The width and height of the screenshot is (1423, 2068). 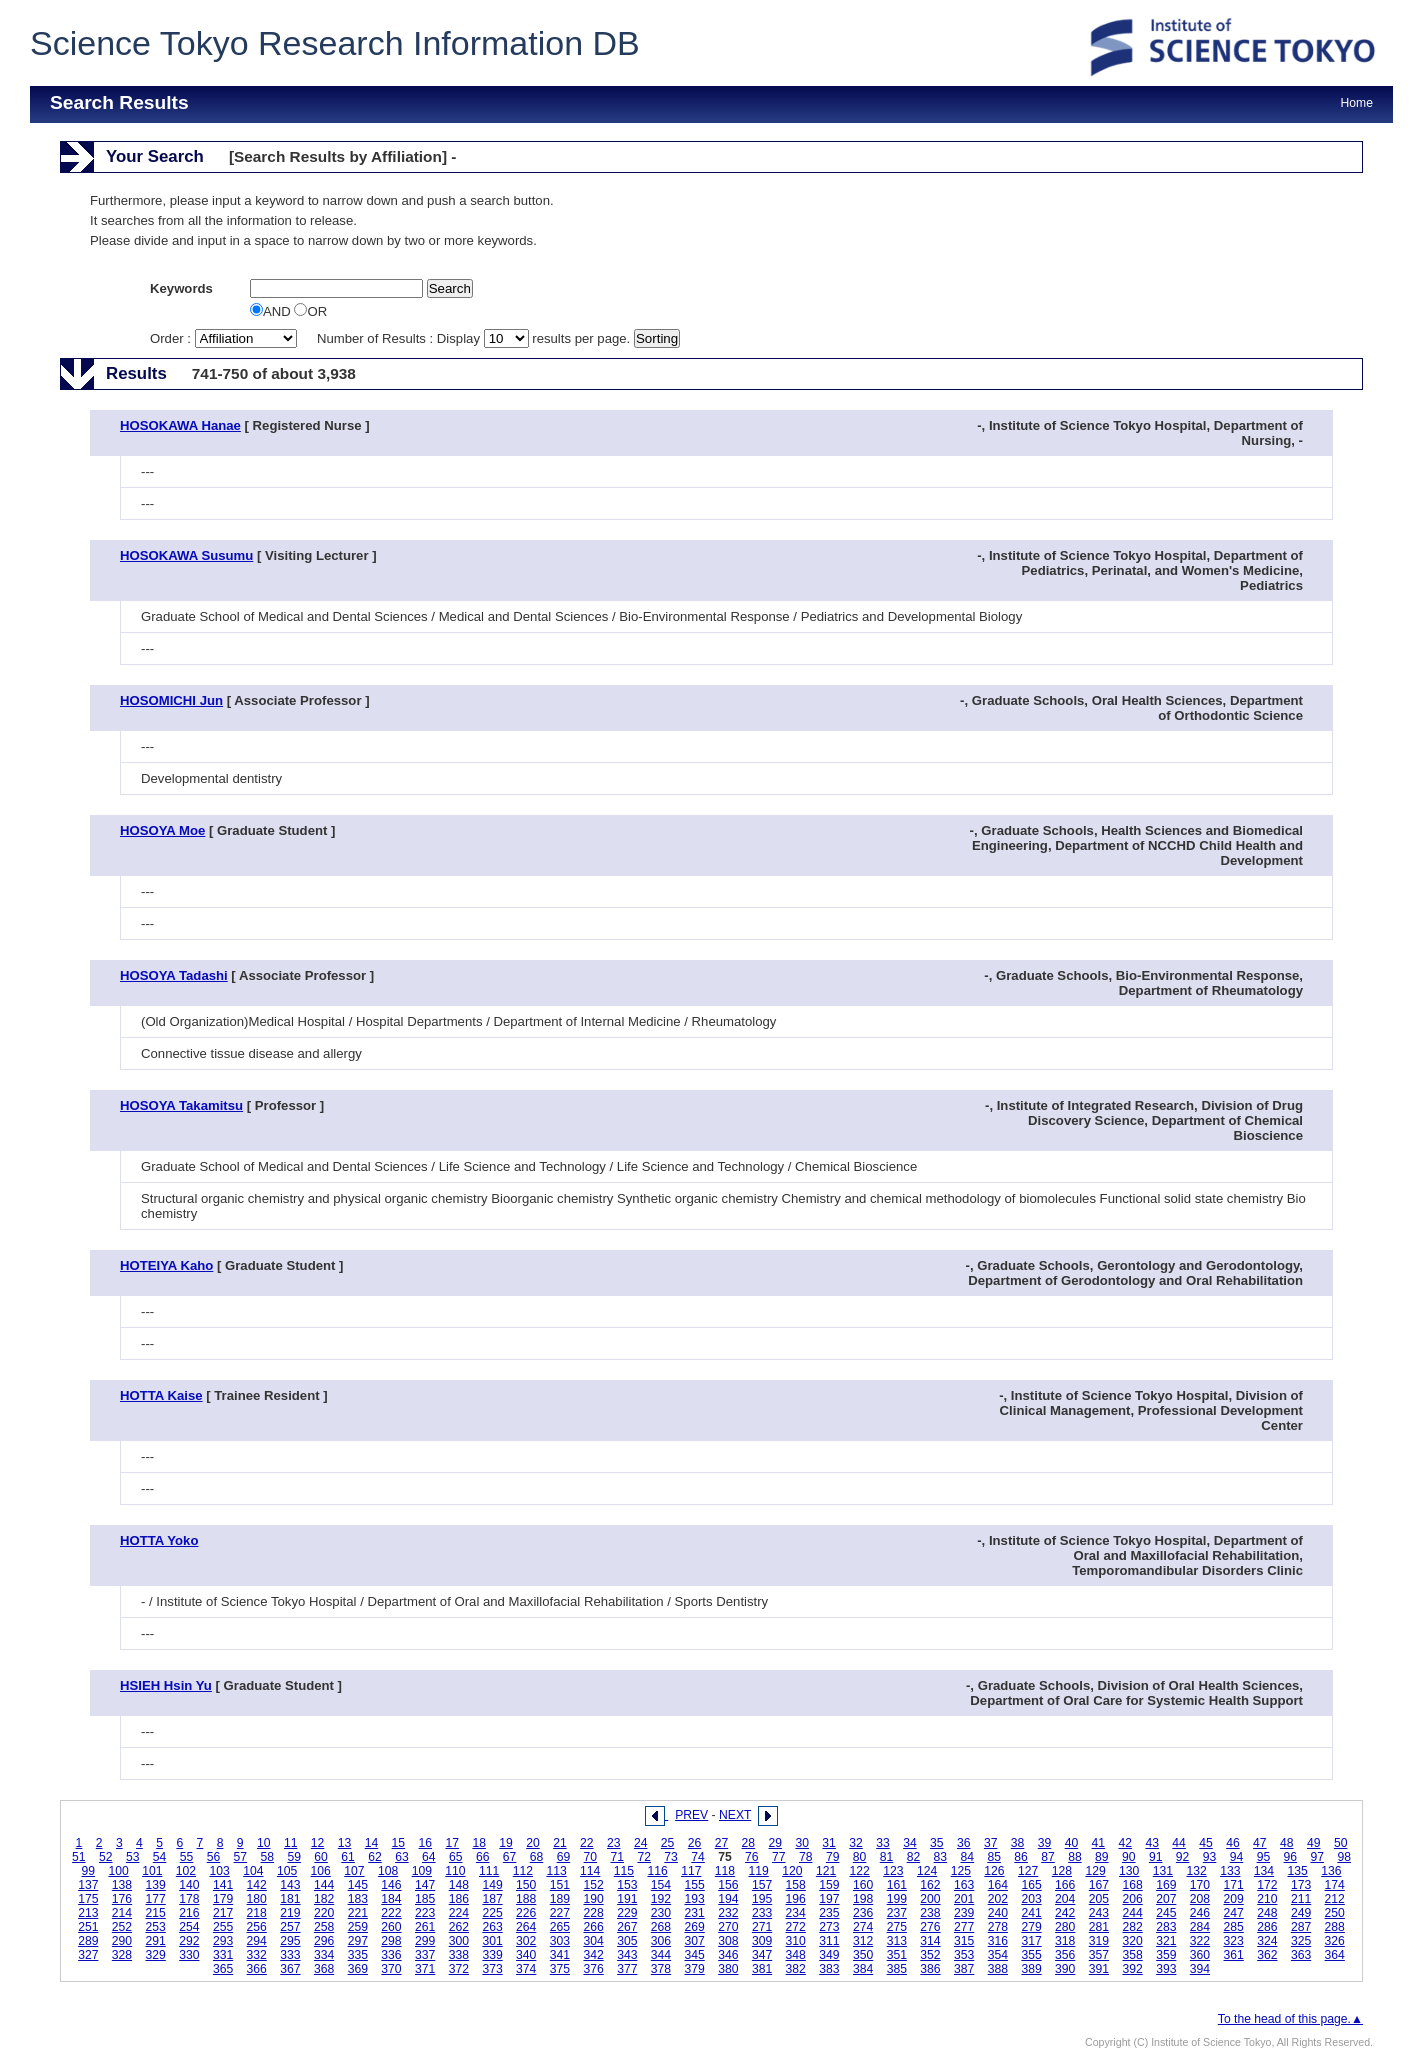 I want to click on 172, so click(x=1267, y=1885).